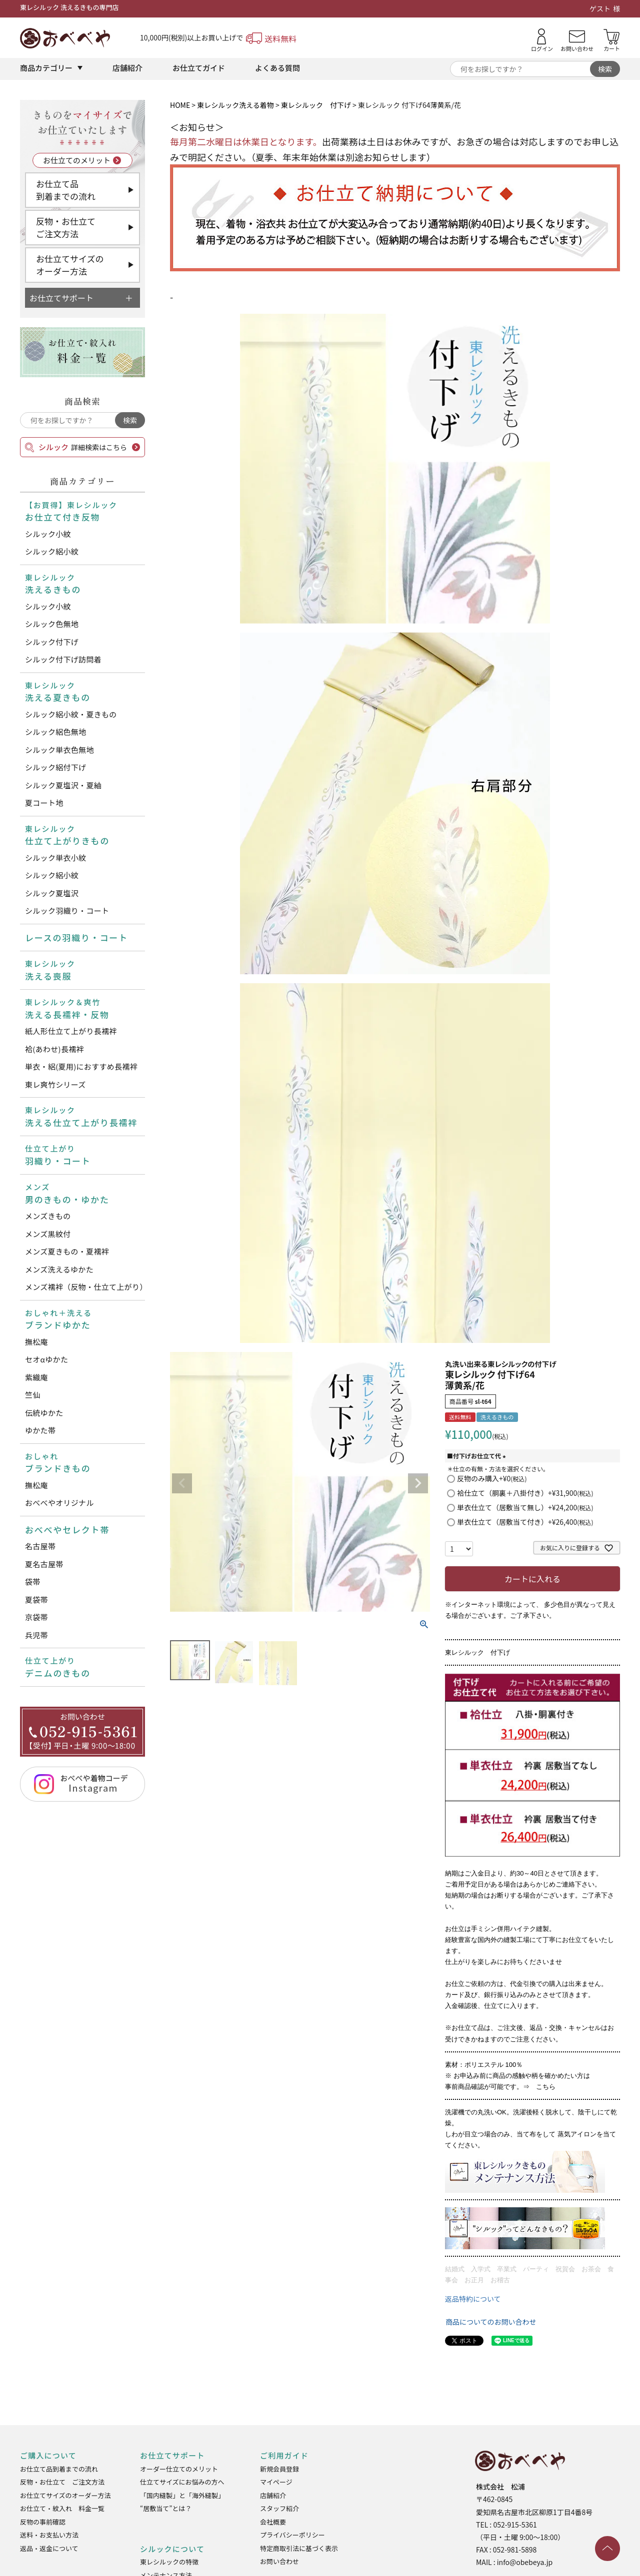  What do you see at coordinates (276, 2482) in the screenshot?
I see `マイページ` at bounding box center [276, 2482].